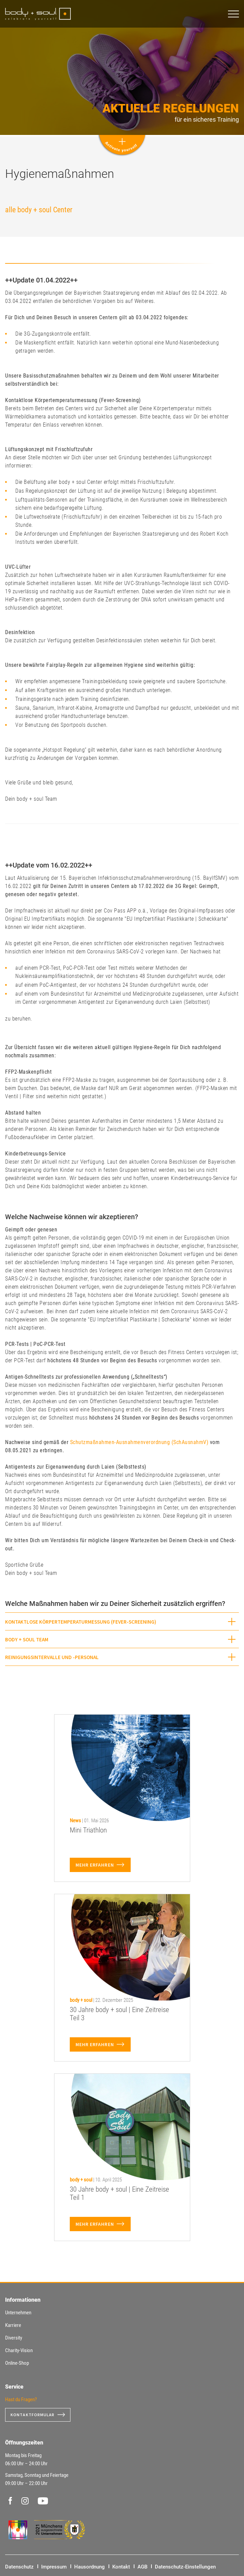  I want to click on [tab], so click(122, 1621).